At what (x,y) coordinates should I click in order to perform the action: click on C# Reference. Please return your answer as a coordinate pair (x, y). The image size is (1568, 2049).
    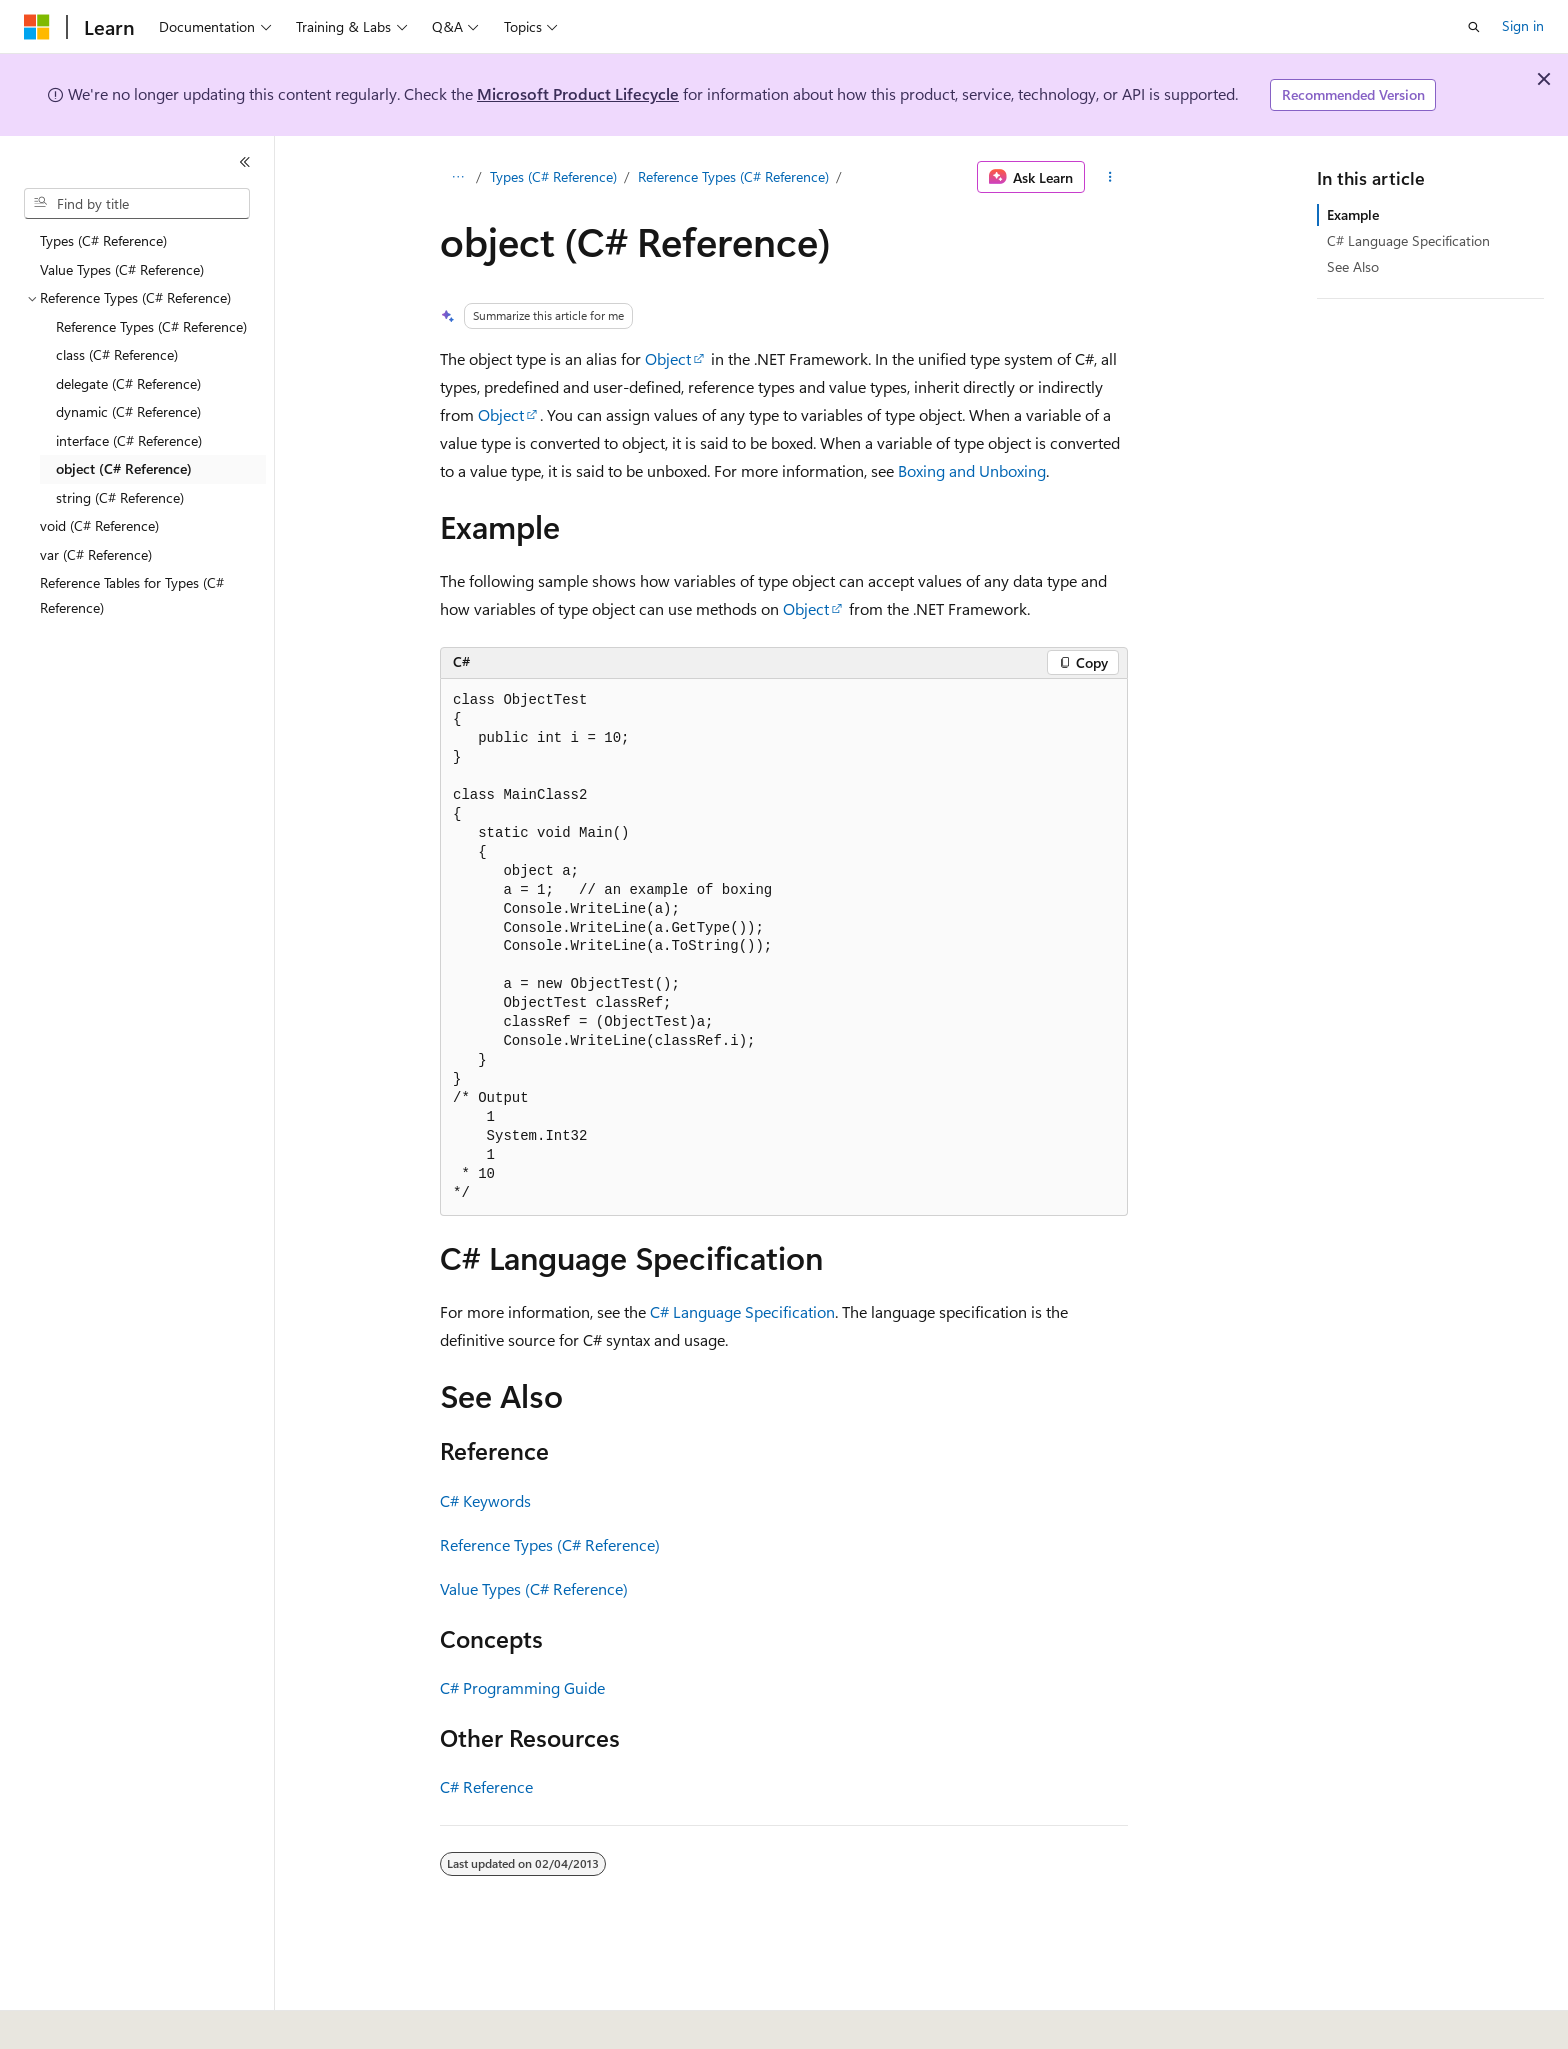
    Looking at the image, I should click on (486, 1786).